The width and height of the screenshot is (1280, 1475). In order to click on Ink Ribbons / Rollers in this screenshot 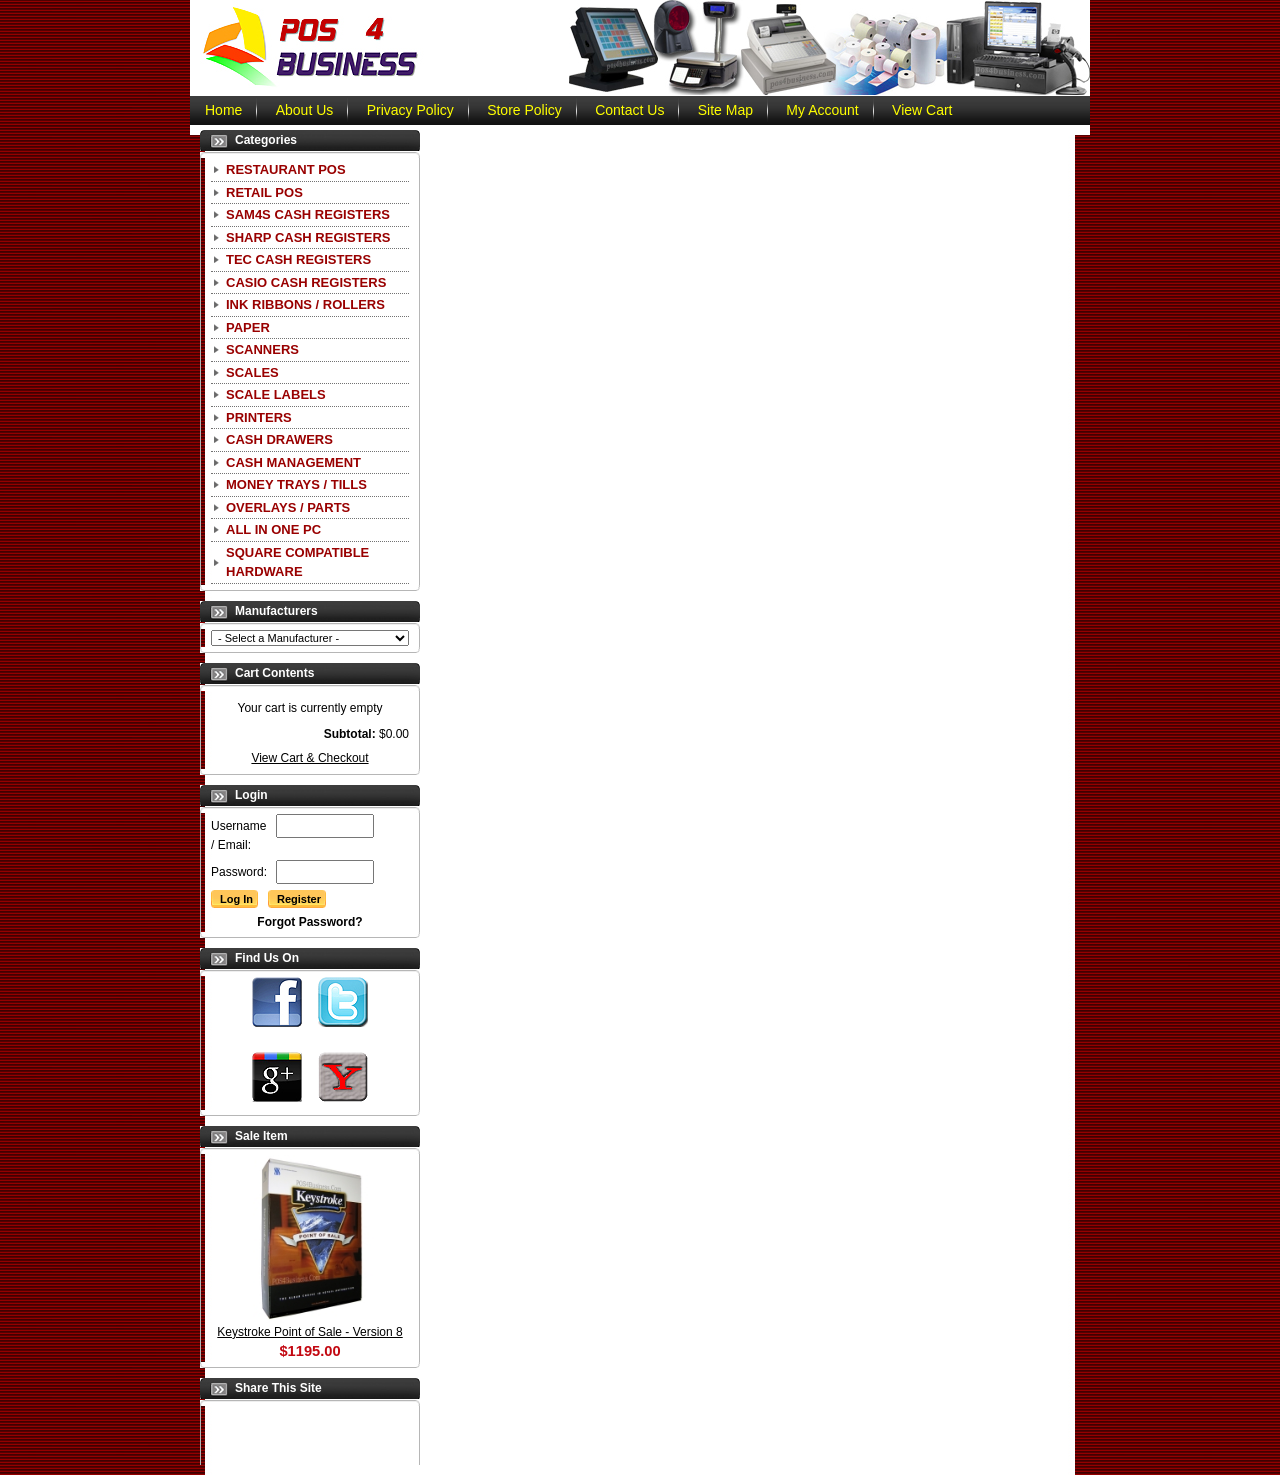, I will do `click(305, 304)`.